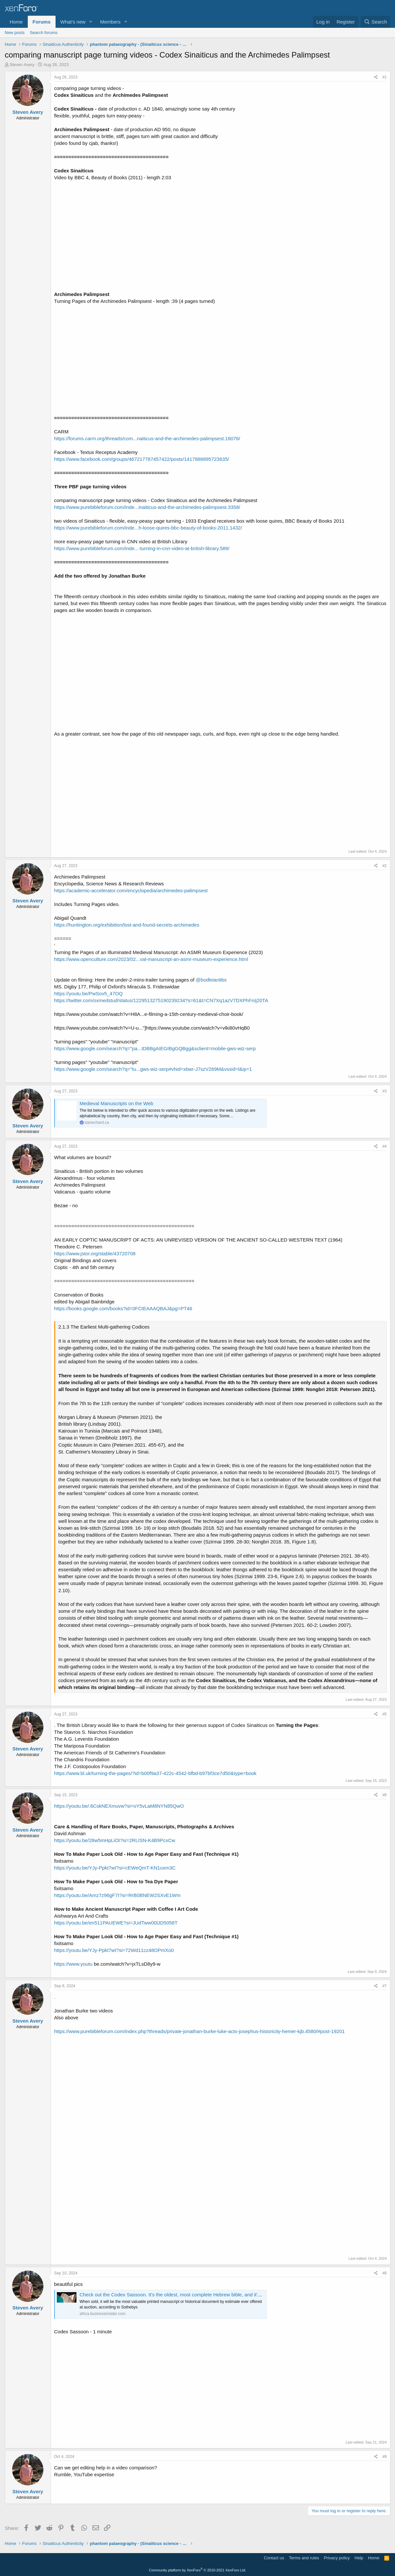 The height and width of the screenshot is (2576, 395). Describe the element at coordinates (16, 22) in the screenshot. I see `Home` at that location.